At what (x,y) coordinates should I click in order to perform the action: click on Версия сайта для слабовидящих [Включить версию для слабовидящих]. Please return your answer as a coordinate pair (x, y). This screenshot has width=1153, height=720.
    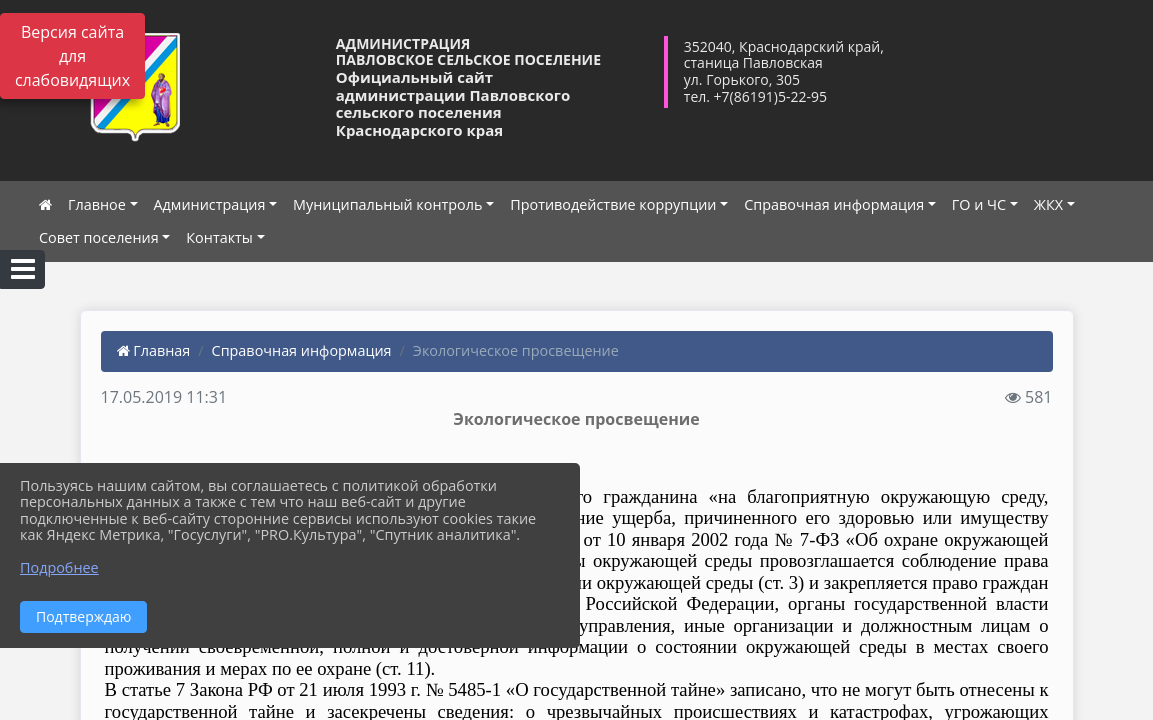
    Looking at the image, I should click on (72, 56).